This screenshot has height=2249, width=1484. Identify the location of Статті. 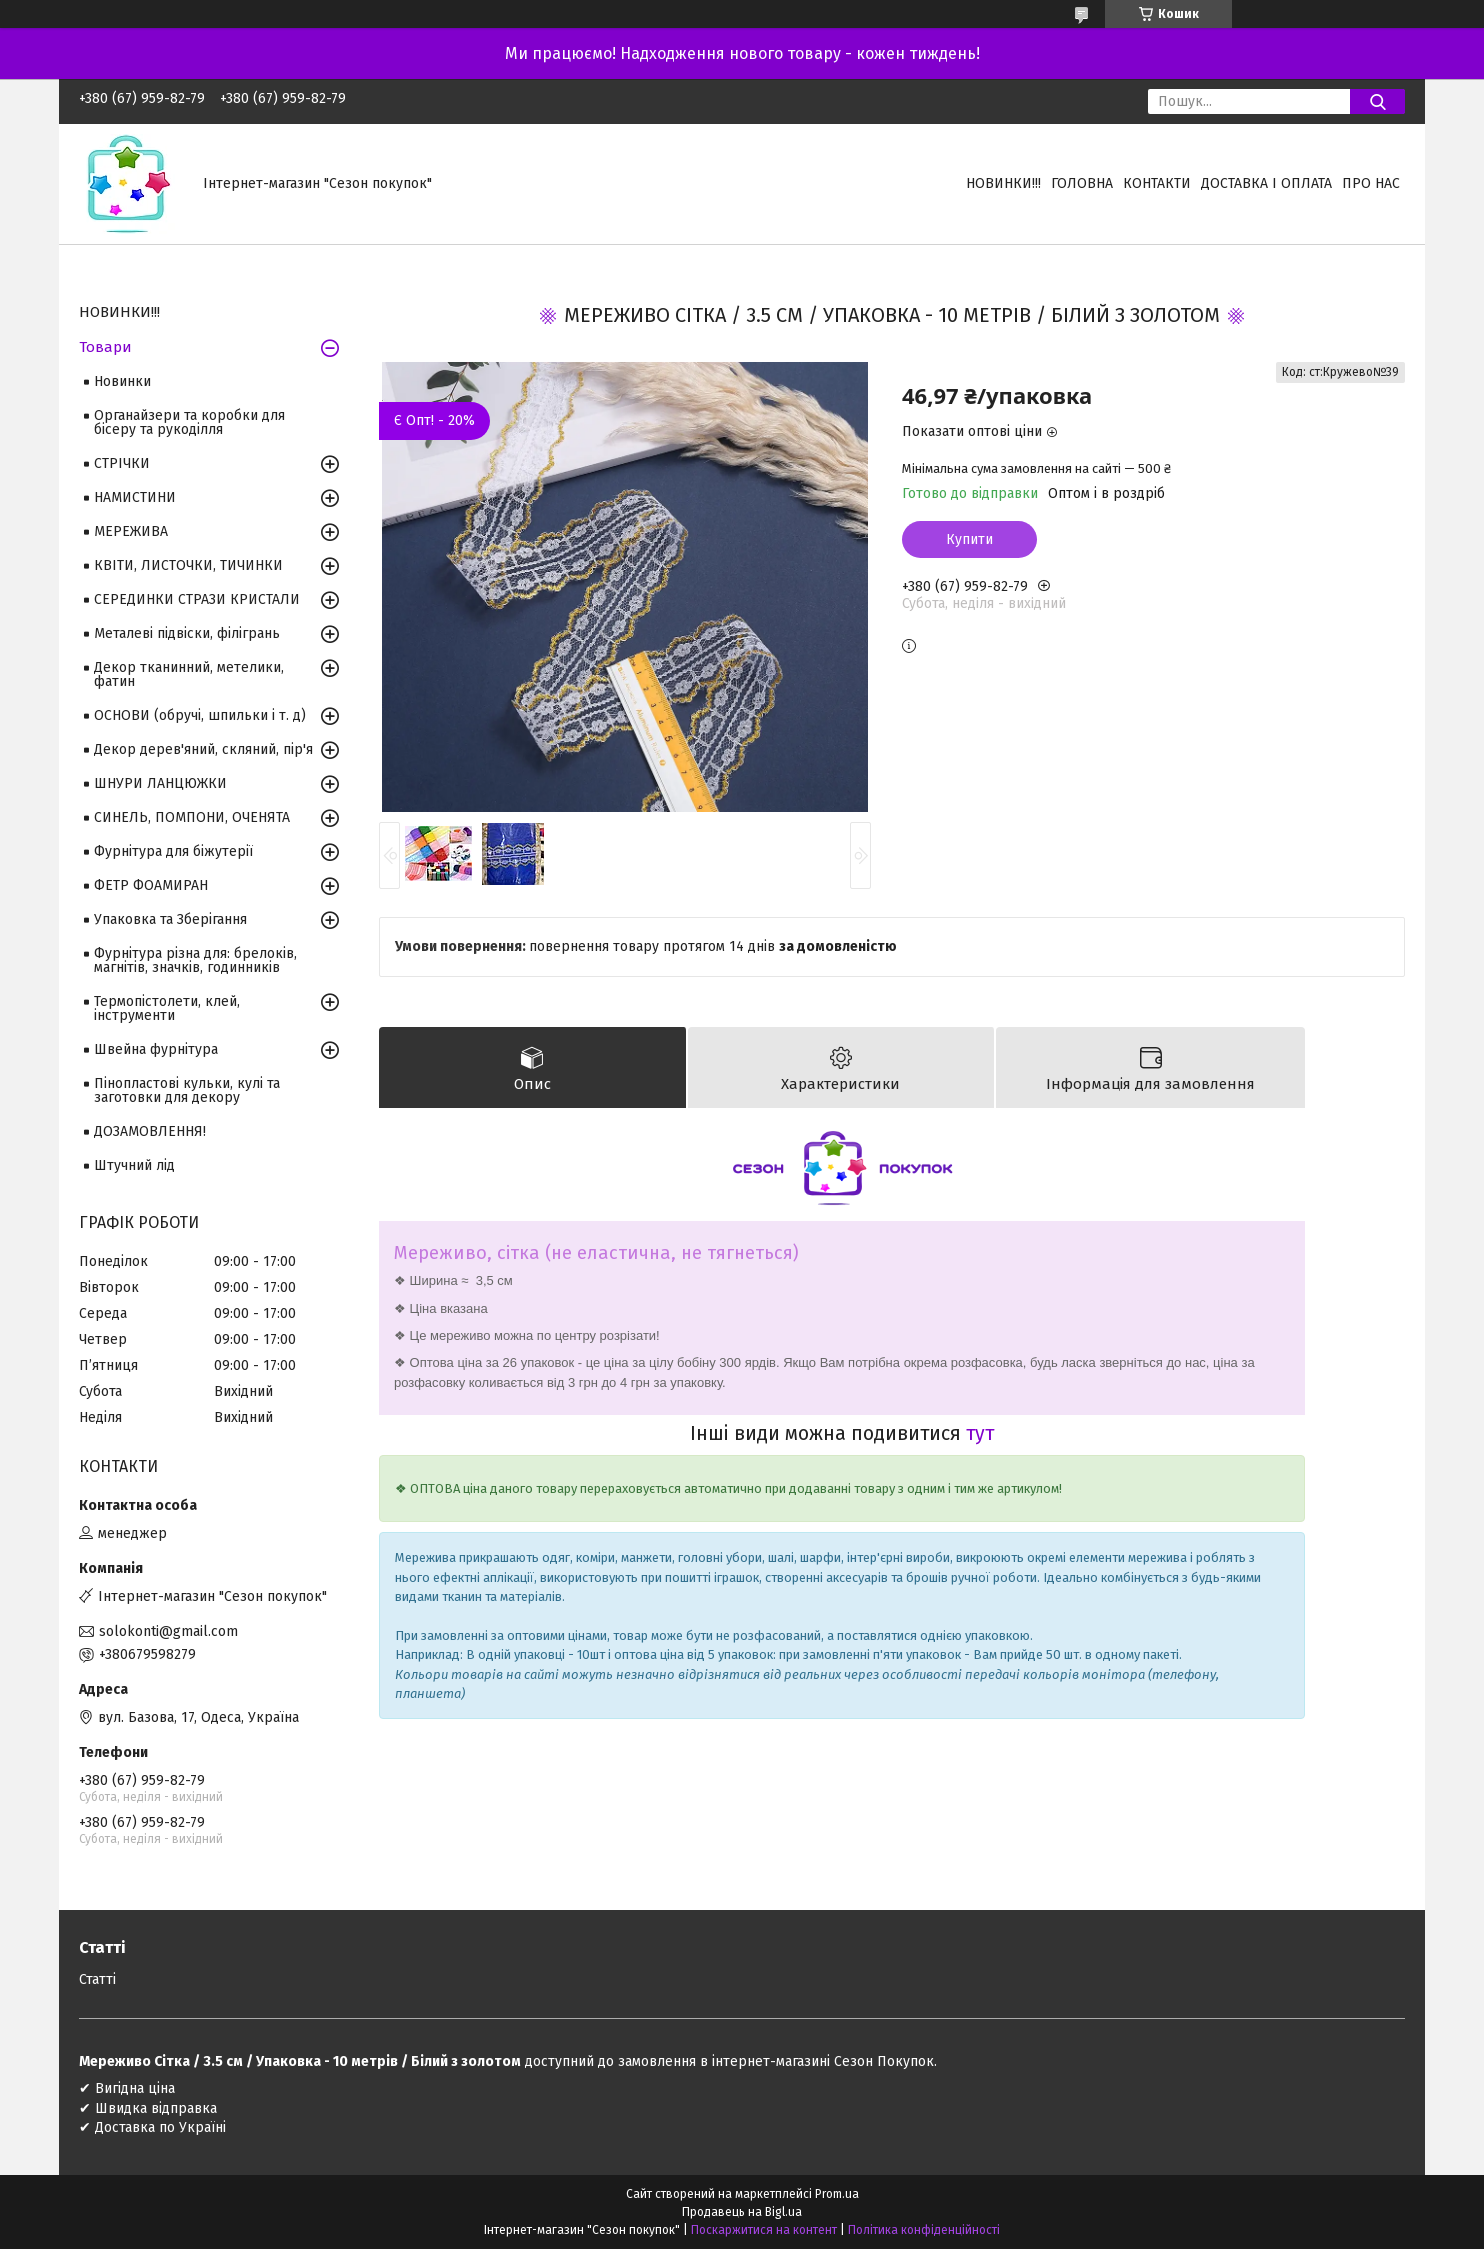
(97, 1979).